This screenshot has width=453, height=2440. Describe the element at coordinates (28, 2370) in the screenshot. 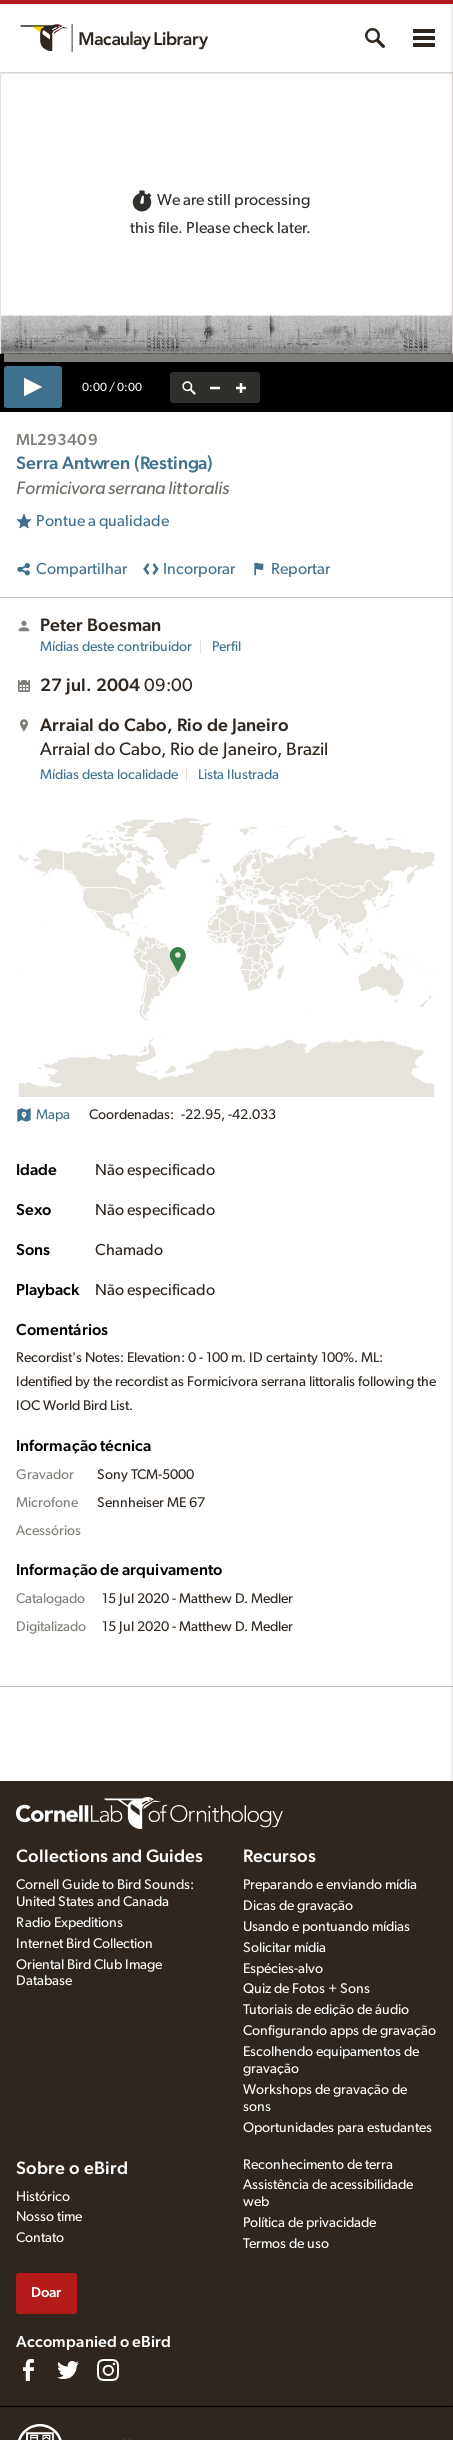

I see `[Find us on Facebook]` at that location.